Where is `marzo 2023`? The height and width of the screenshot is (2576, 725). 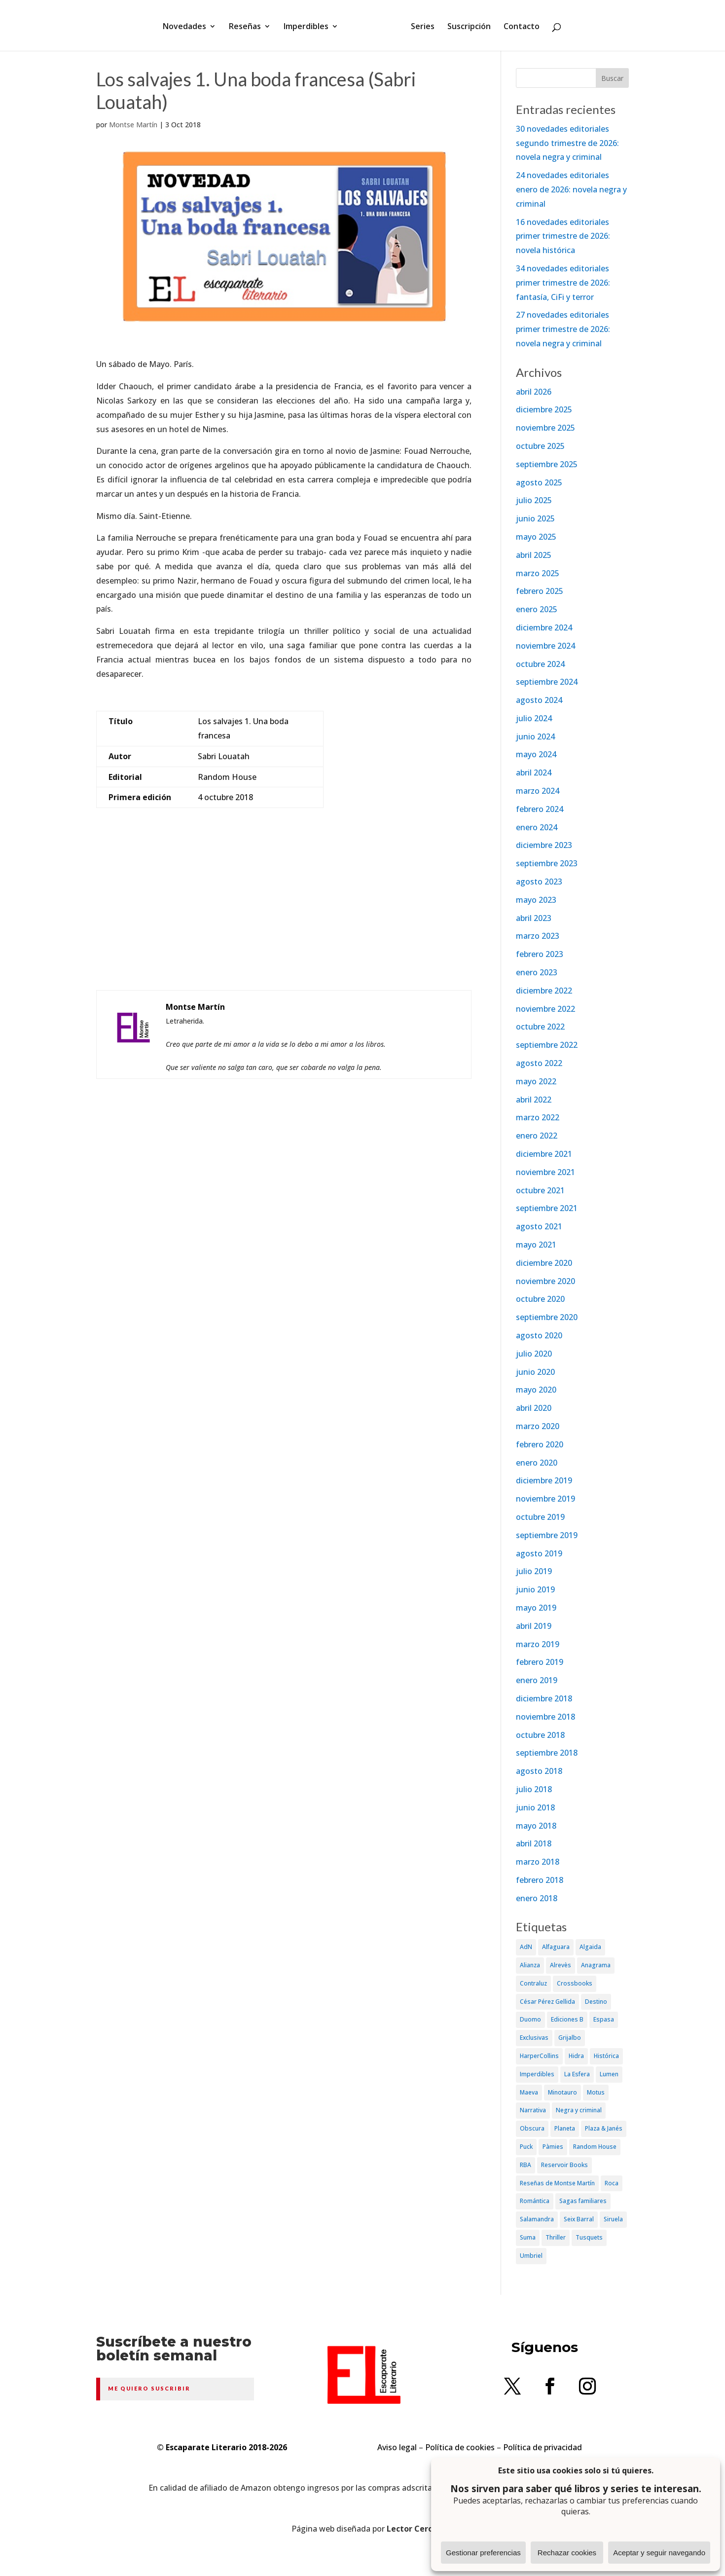
marzo 2023 is located at coordinates (537, 935).